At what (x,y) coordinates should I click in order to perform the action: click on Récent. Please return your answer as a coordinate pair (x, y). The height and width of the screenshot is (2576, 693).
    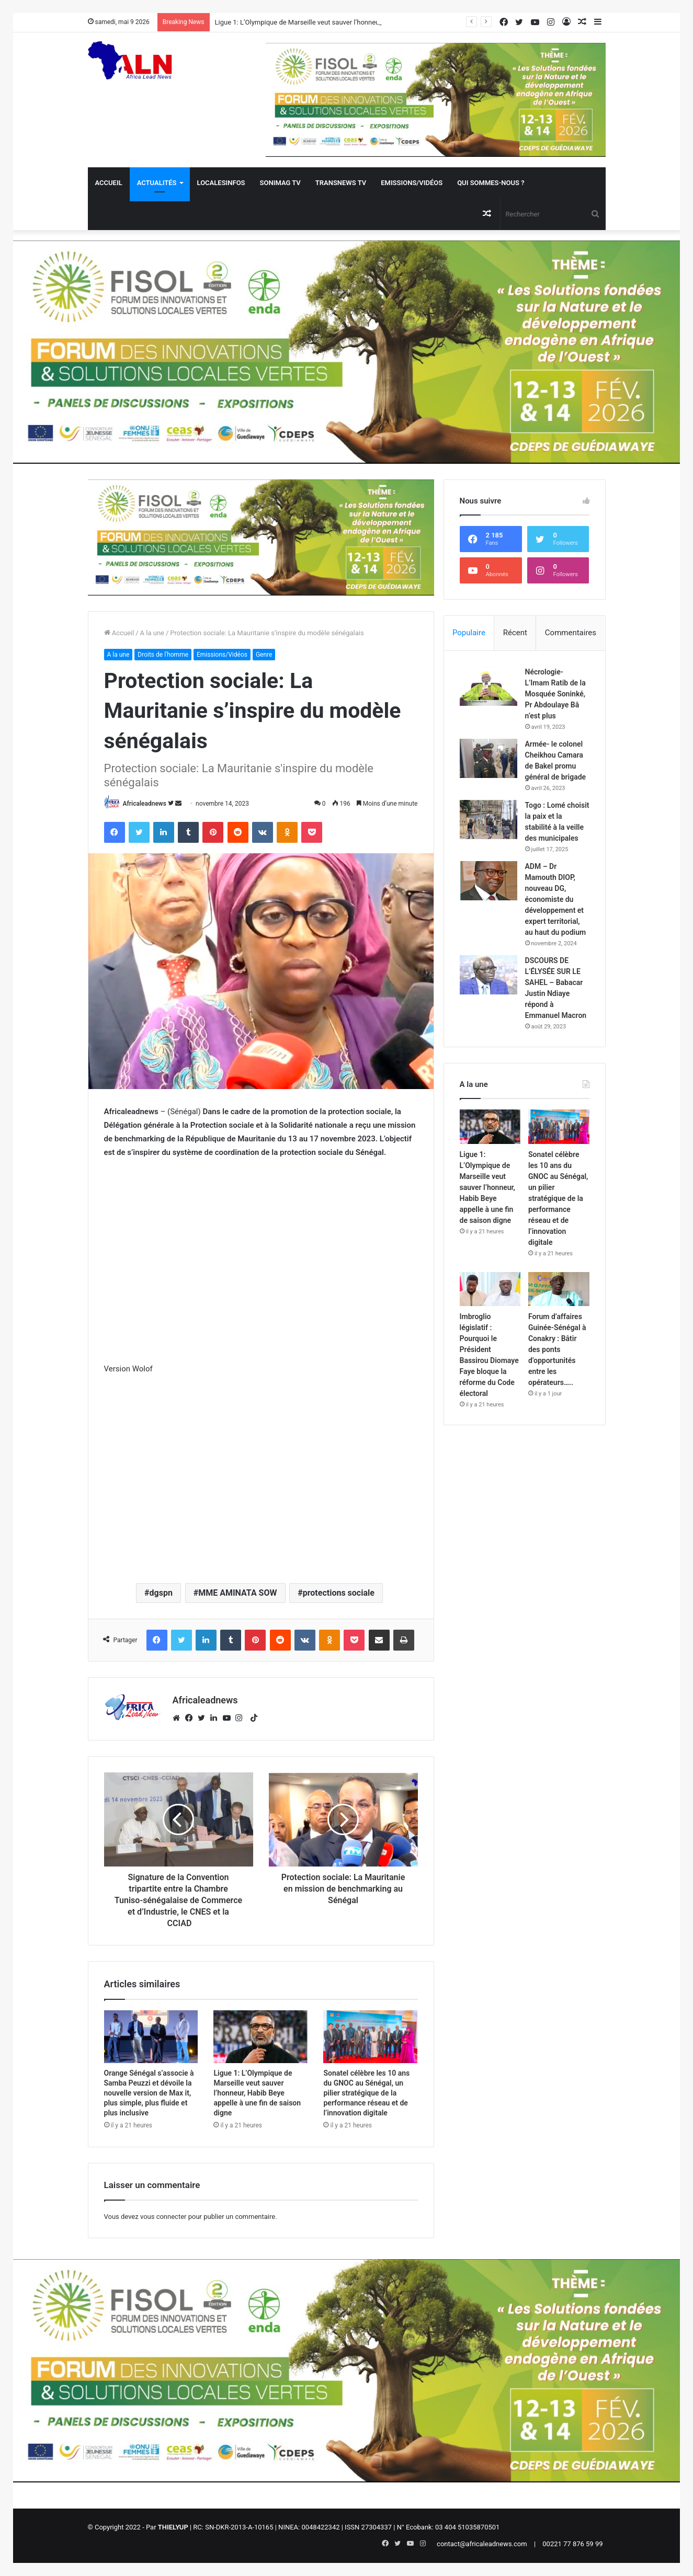
    Looking at the image, I should click on (515, 632).